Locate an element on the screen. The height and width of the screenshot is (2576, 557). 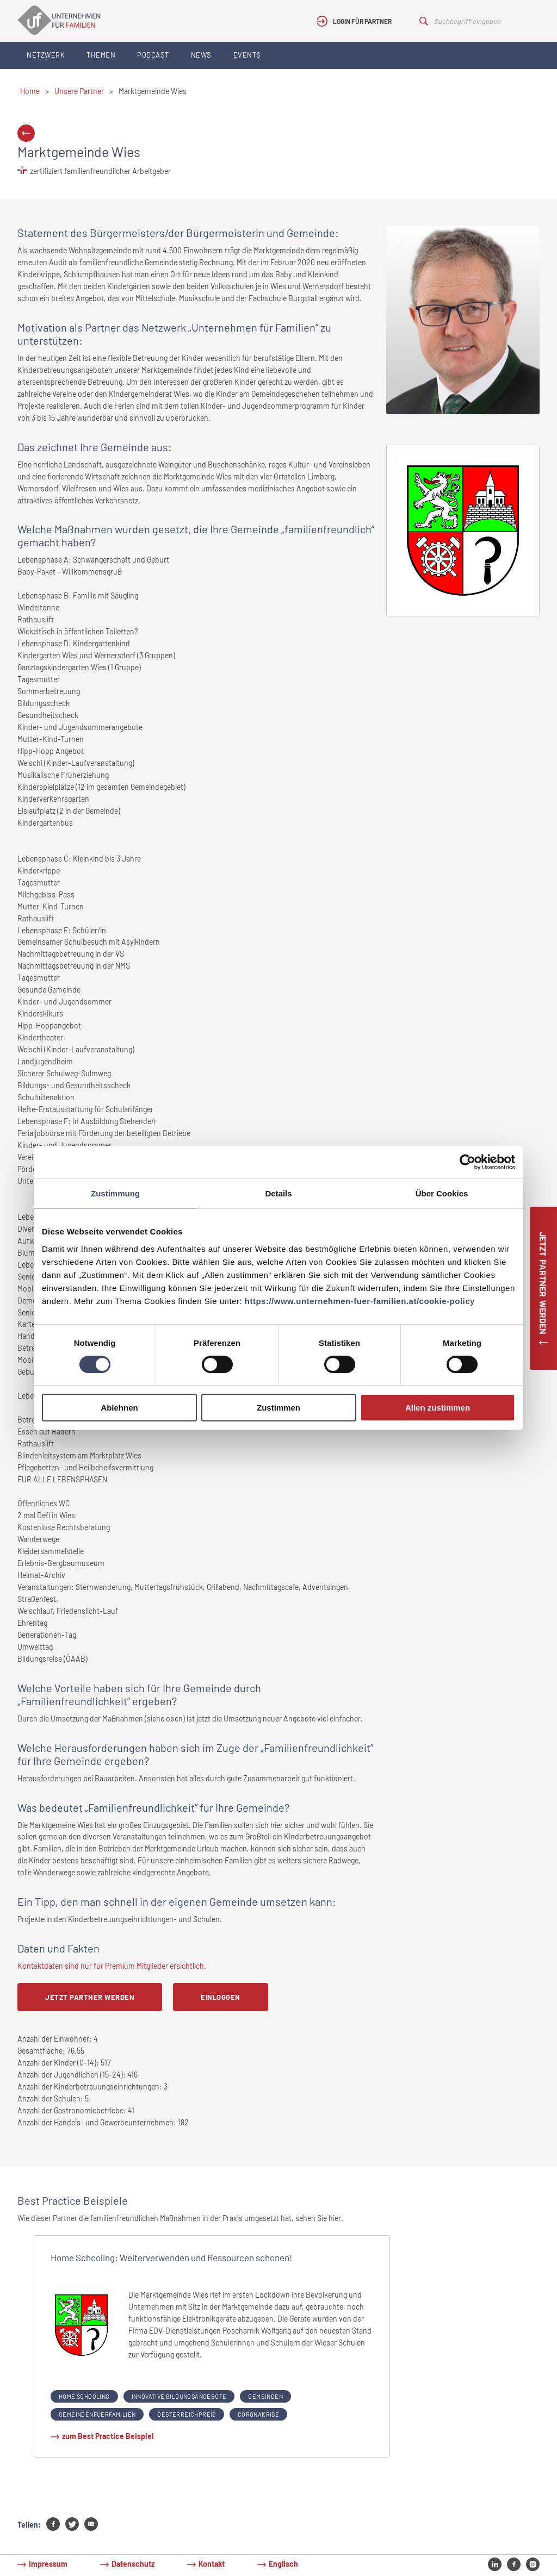
zum Best Practice Beispiel is located at coordinates (107, 2436).